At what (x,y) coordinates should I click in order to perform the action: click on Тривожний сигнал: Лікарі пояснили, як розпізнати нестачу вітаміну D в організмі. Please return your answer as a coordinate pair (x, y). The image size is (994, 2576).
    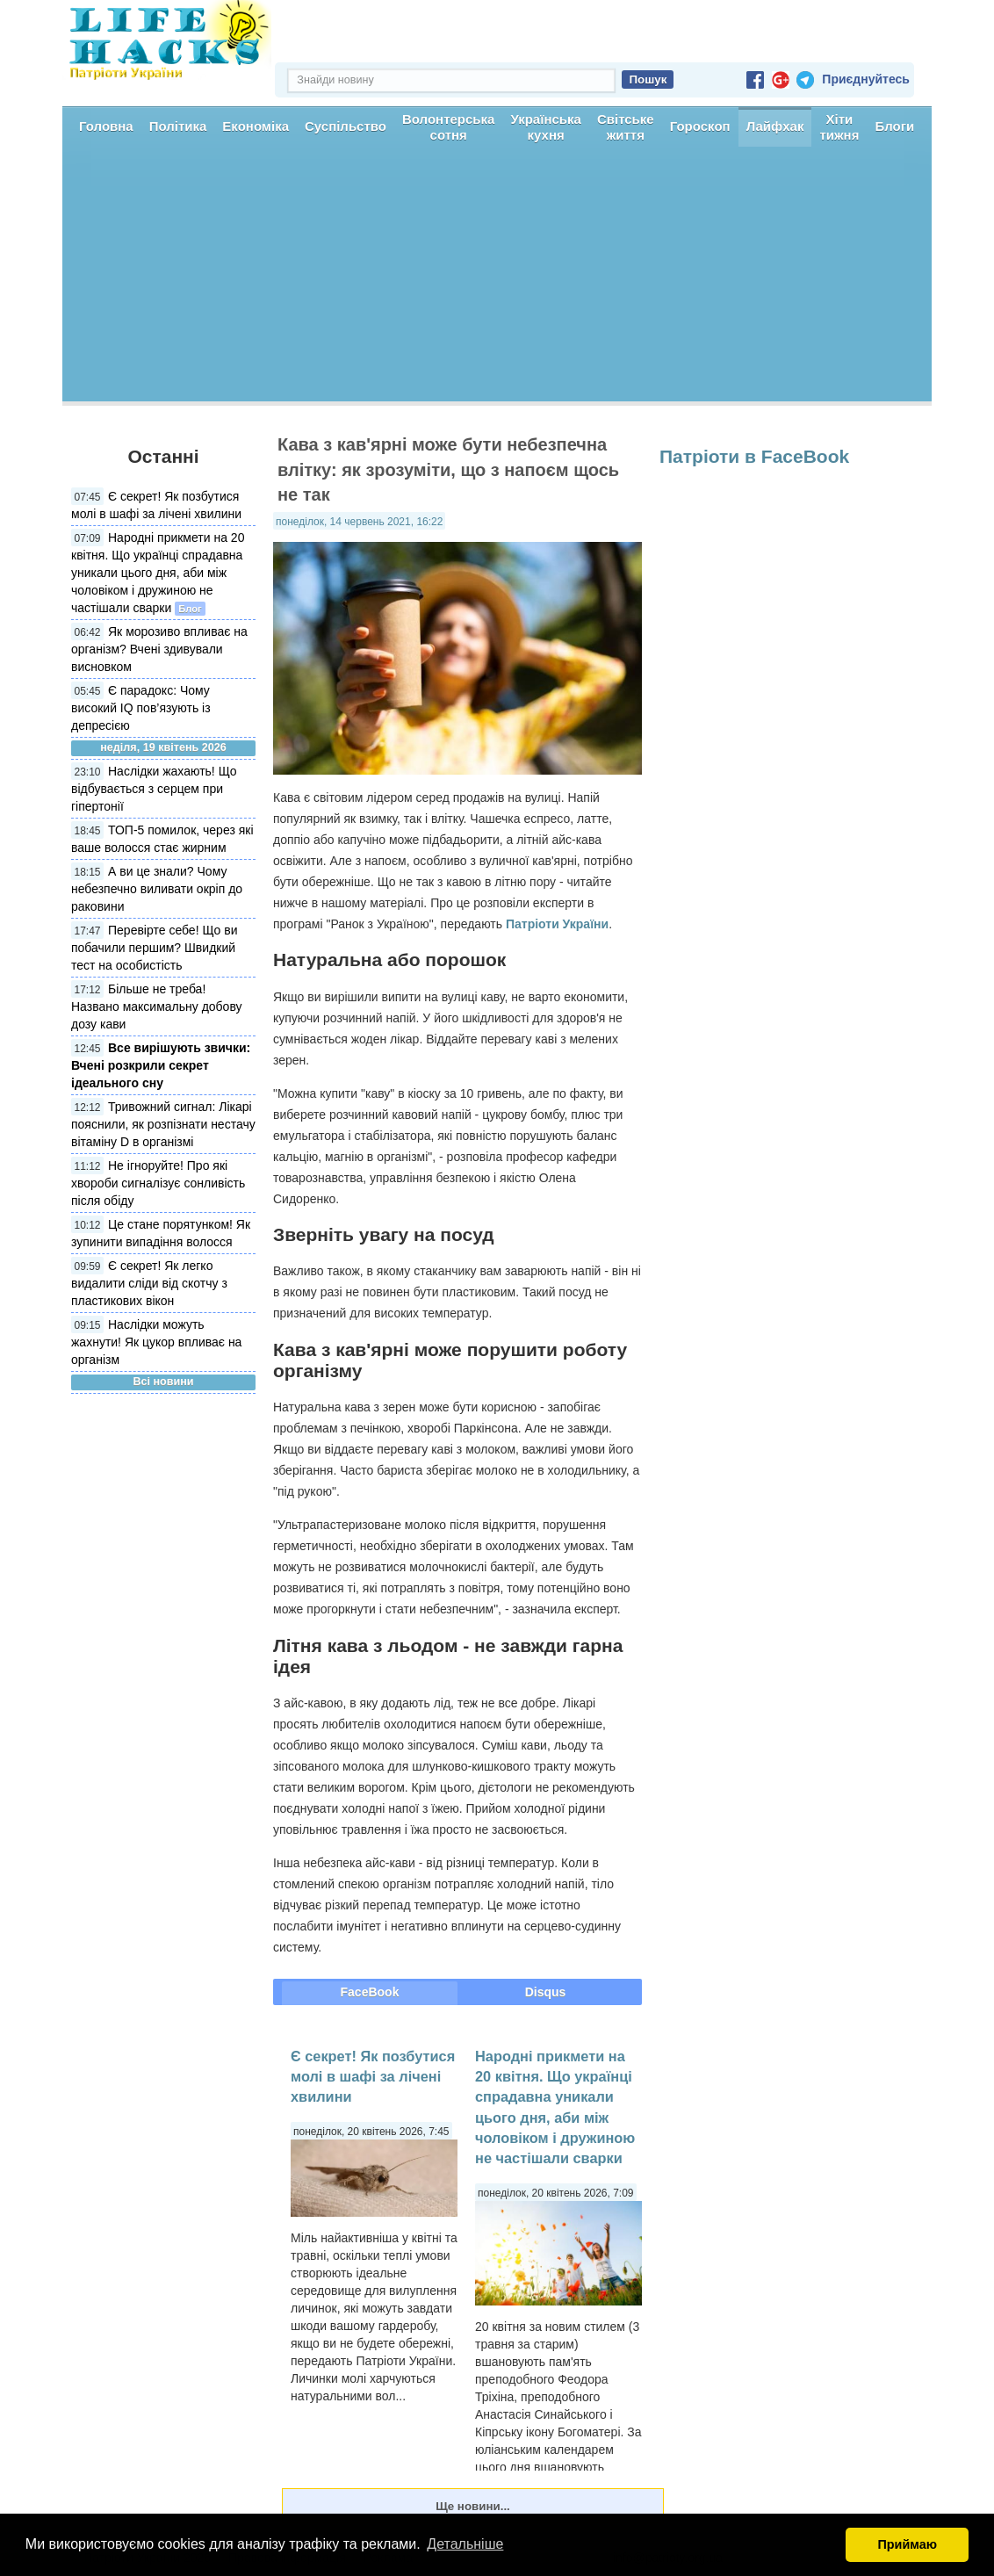
    Looking at the image, I should click on (163, 1124).